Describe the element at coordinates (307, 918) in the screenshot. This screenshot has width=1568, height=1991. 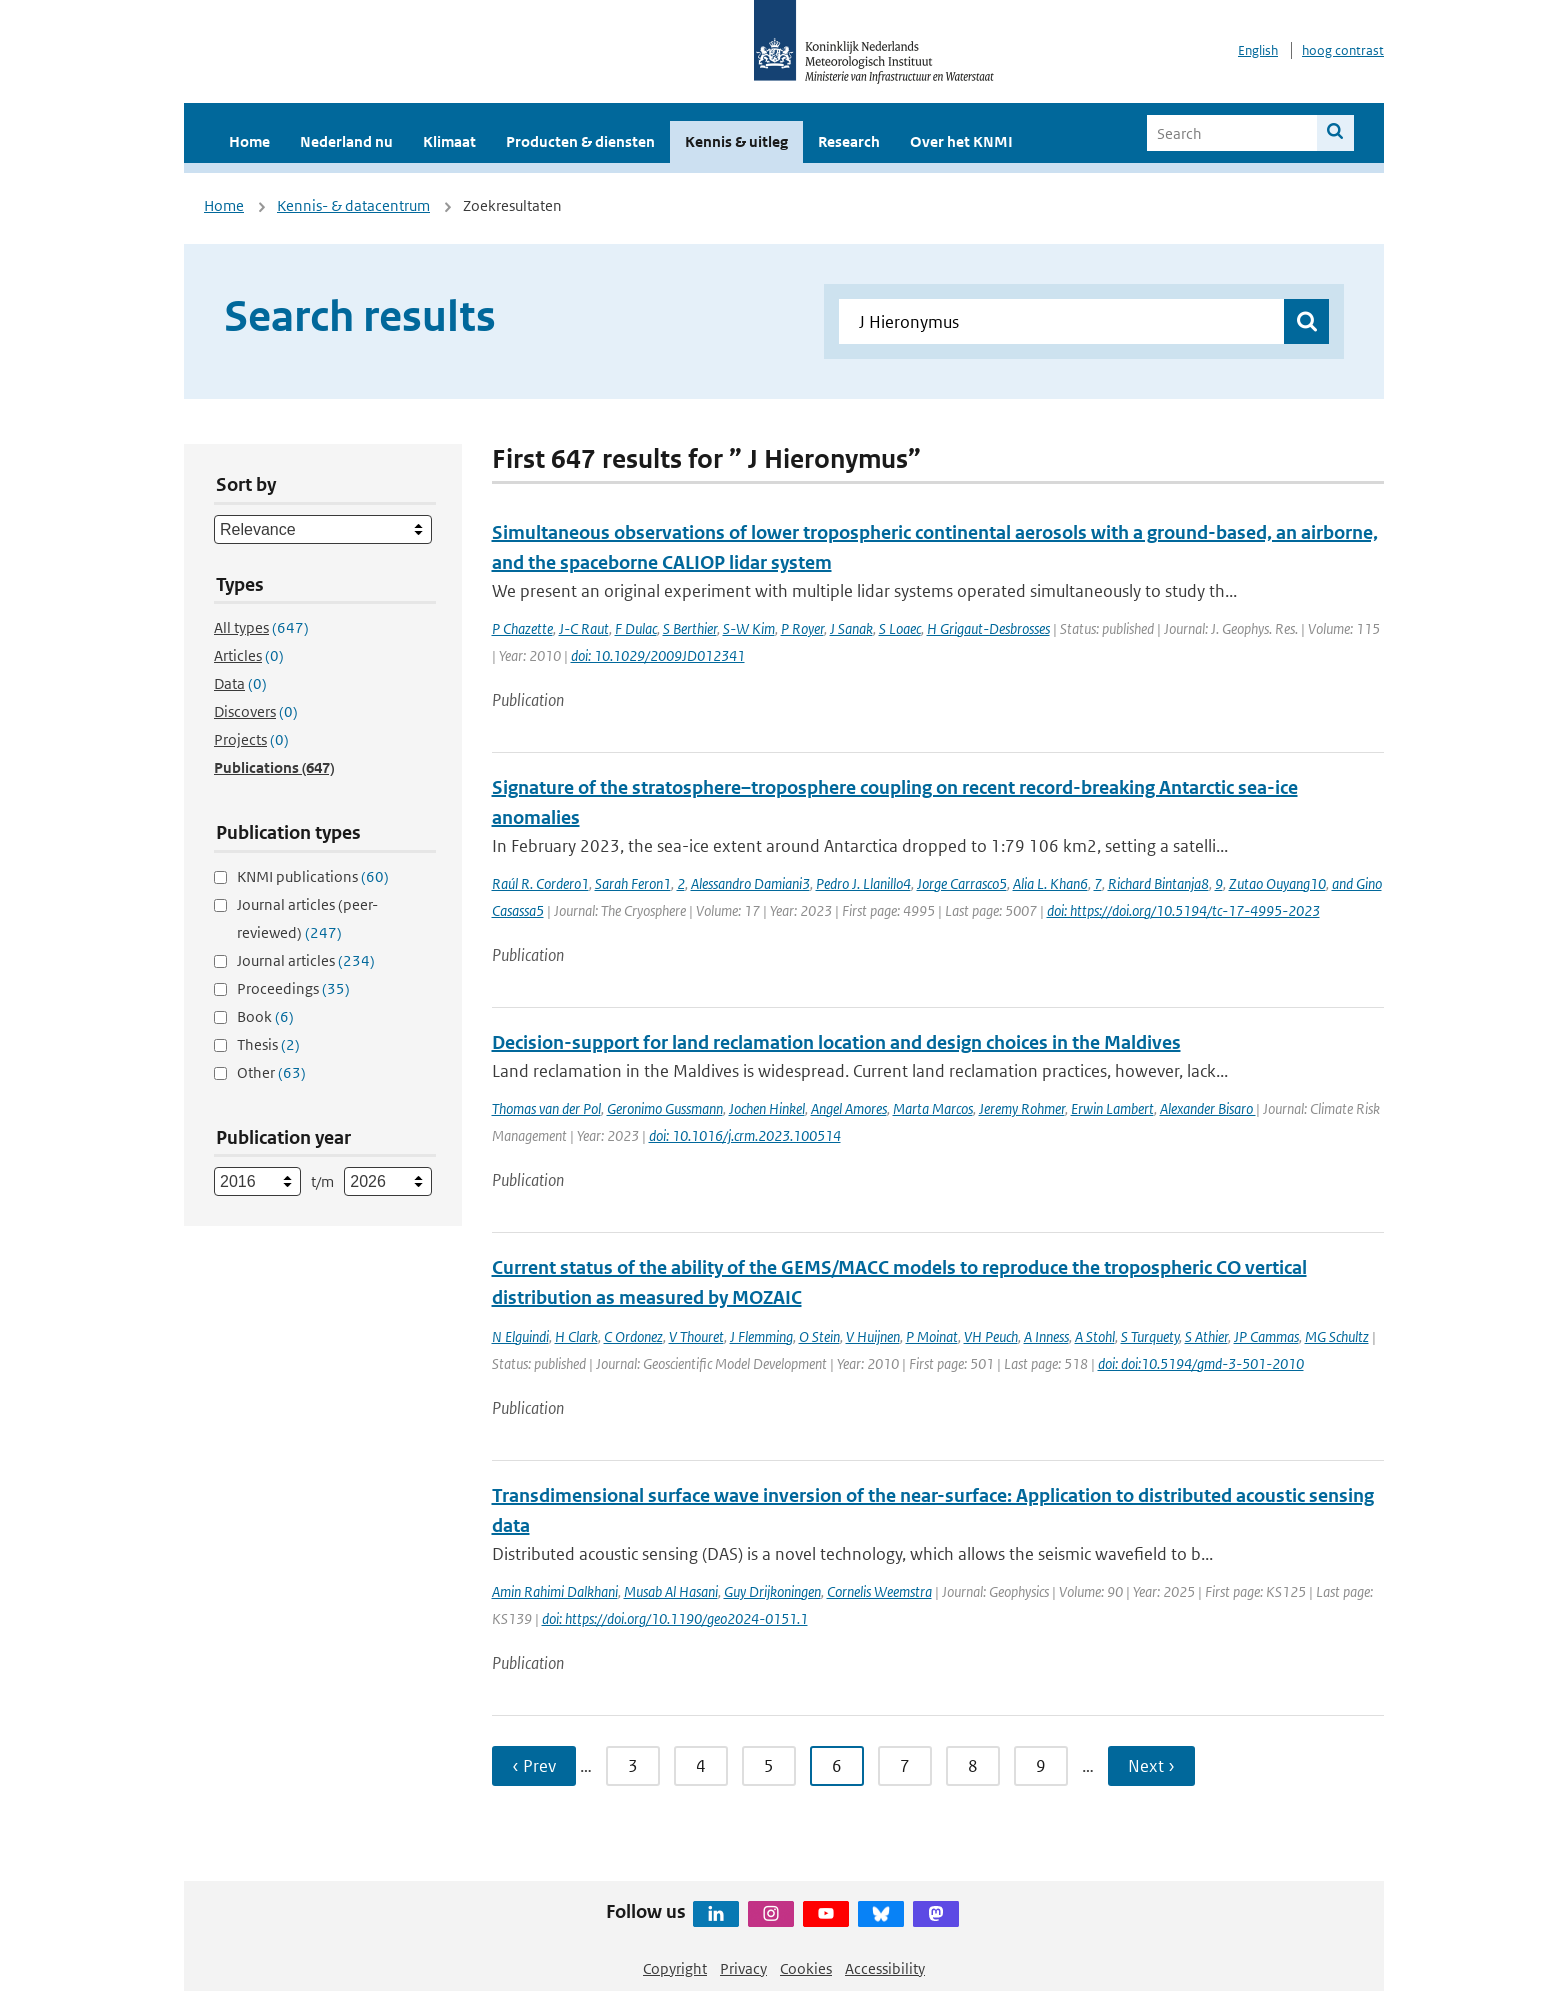
I see `Journal articles (peer-reviewed)` at that location.